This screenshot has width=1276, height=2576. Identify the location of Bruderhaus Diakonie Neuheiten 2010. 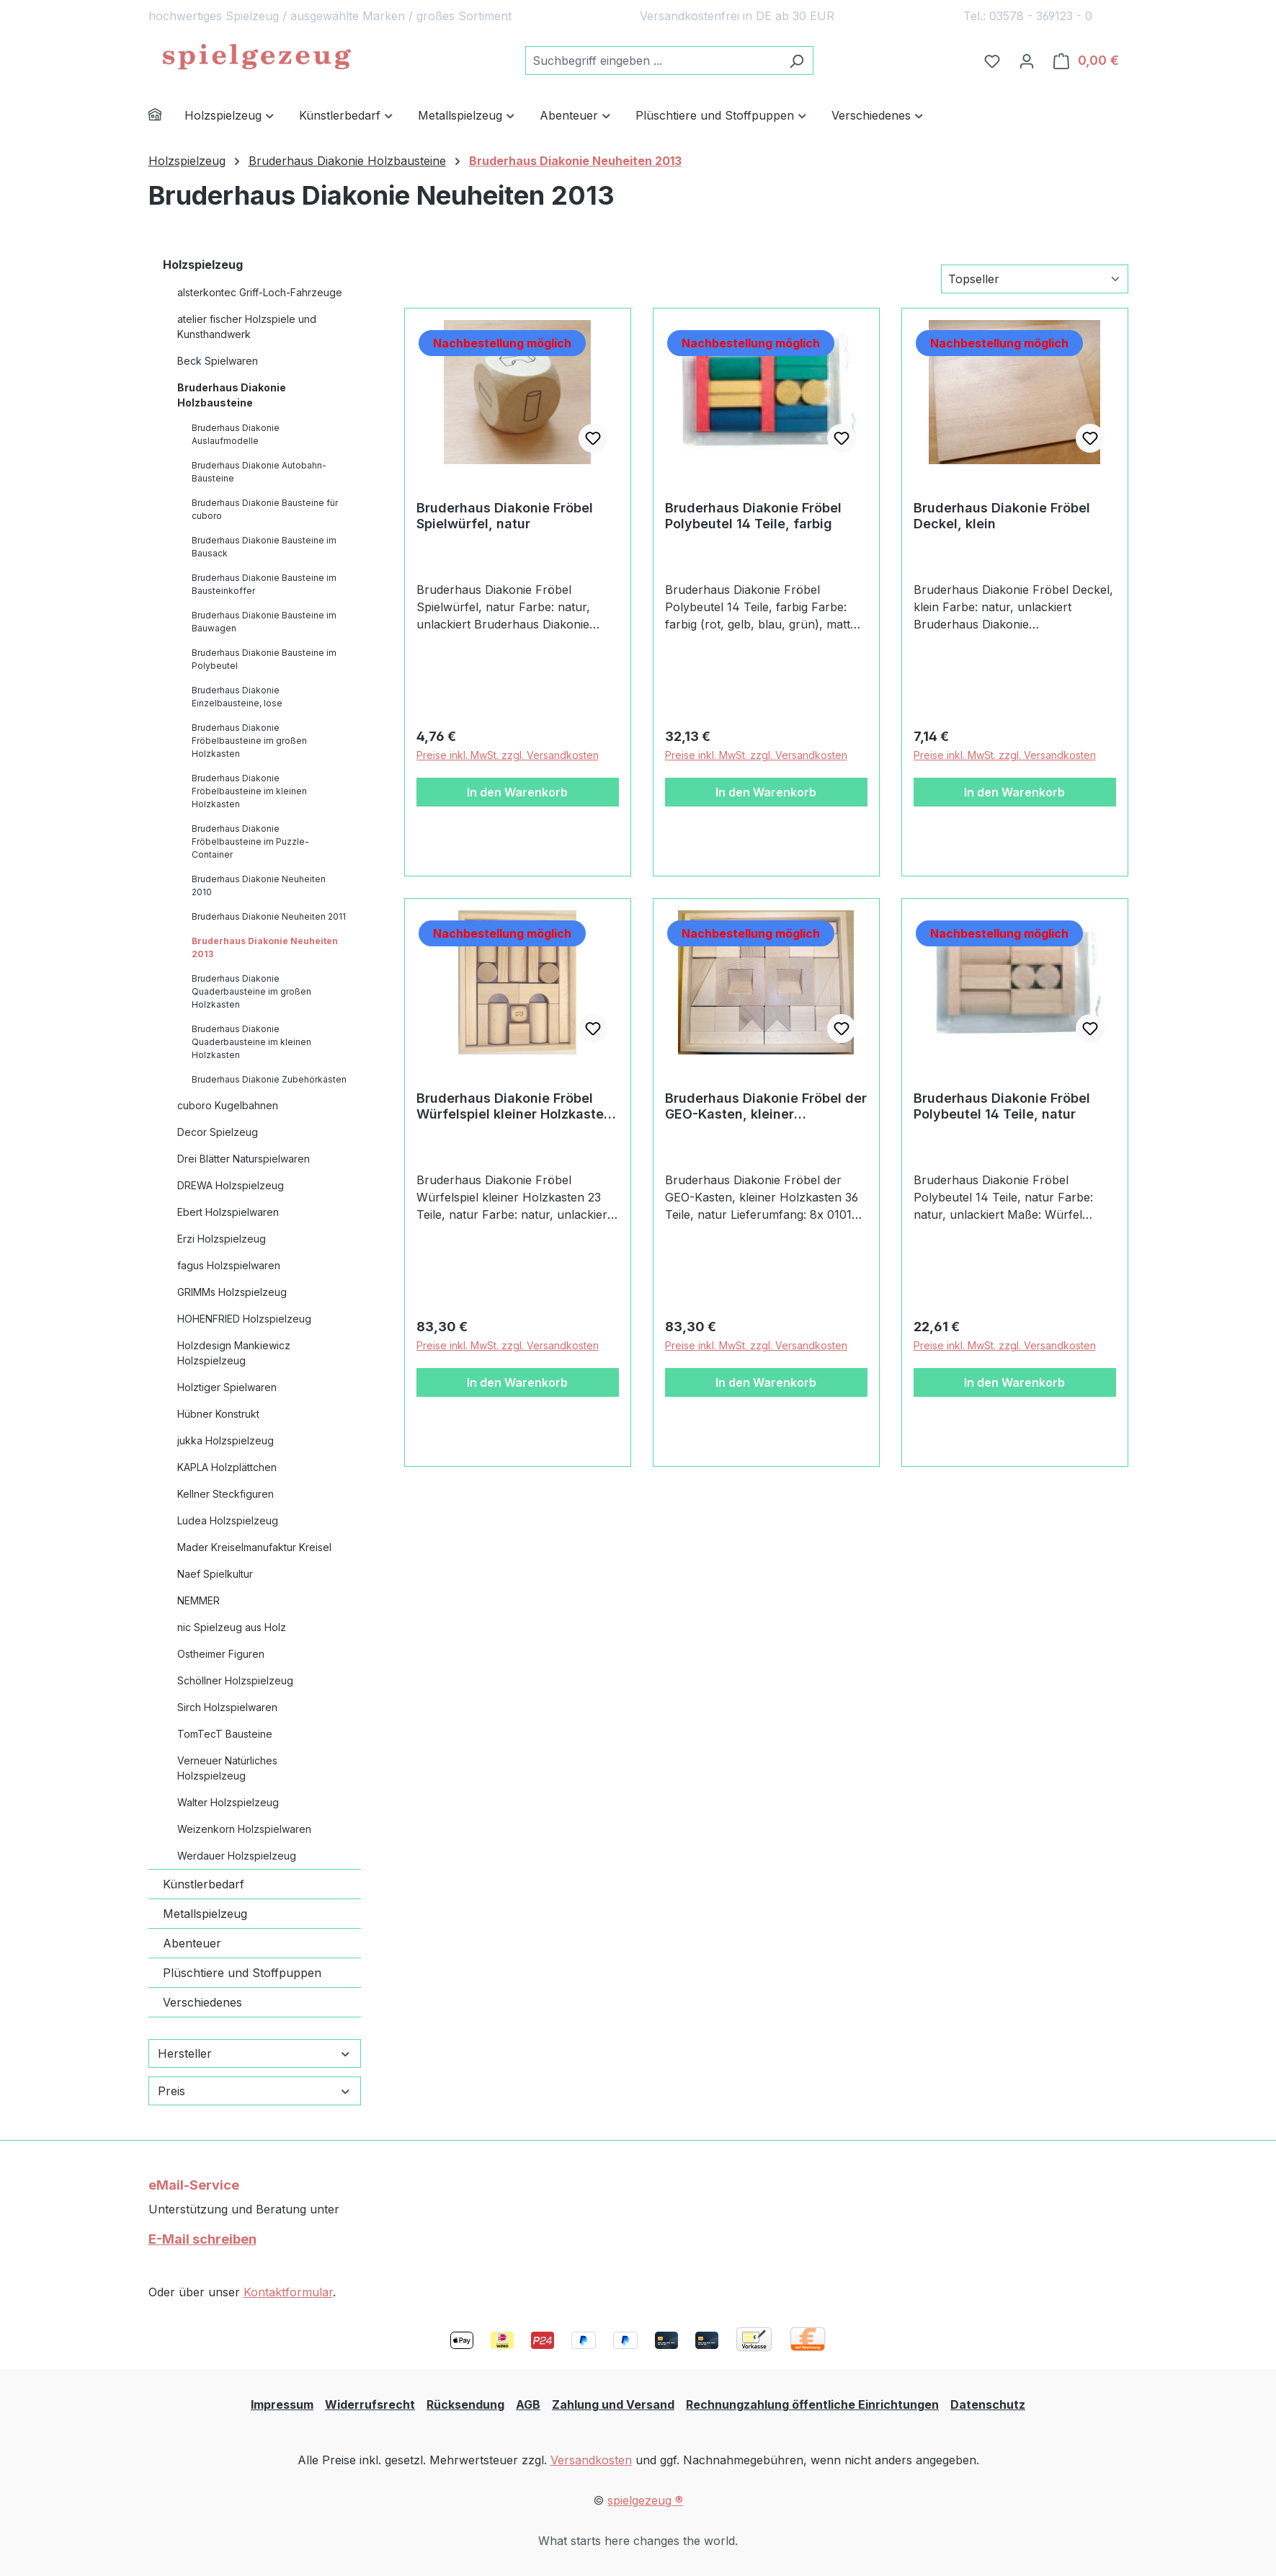
(259, 885).